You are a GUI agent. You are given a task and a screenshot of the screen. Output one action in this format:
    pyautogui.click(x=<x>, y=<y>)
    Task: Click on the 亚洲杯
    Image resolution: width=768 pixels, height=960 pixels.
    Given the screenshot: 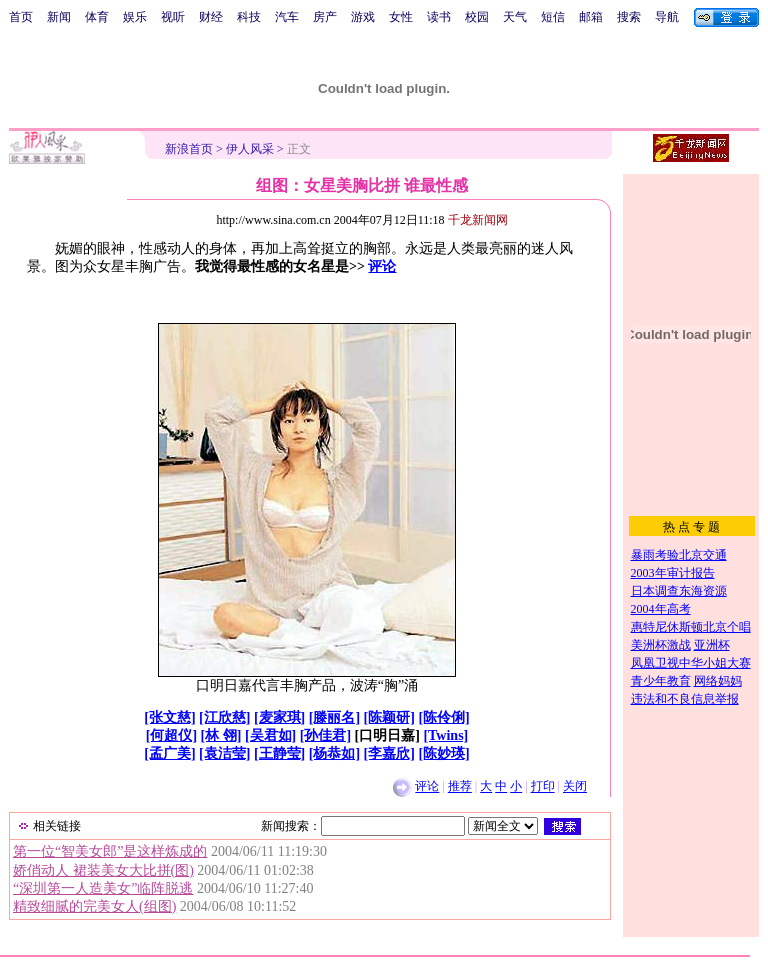 What is the action you would take?
    pyautogui.click(x=712, y=645)
    